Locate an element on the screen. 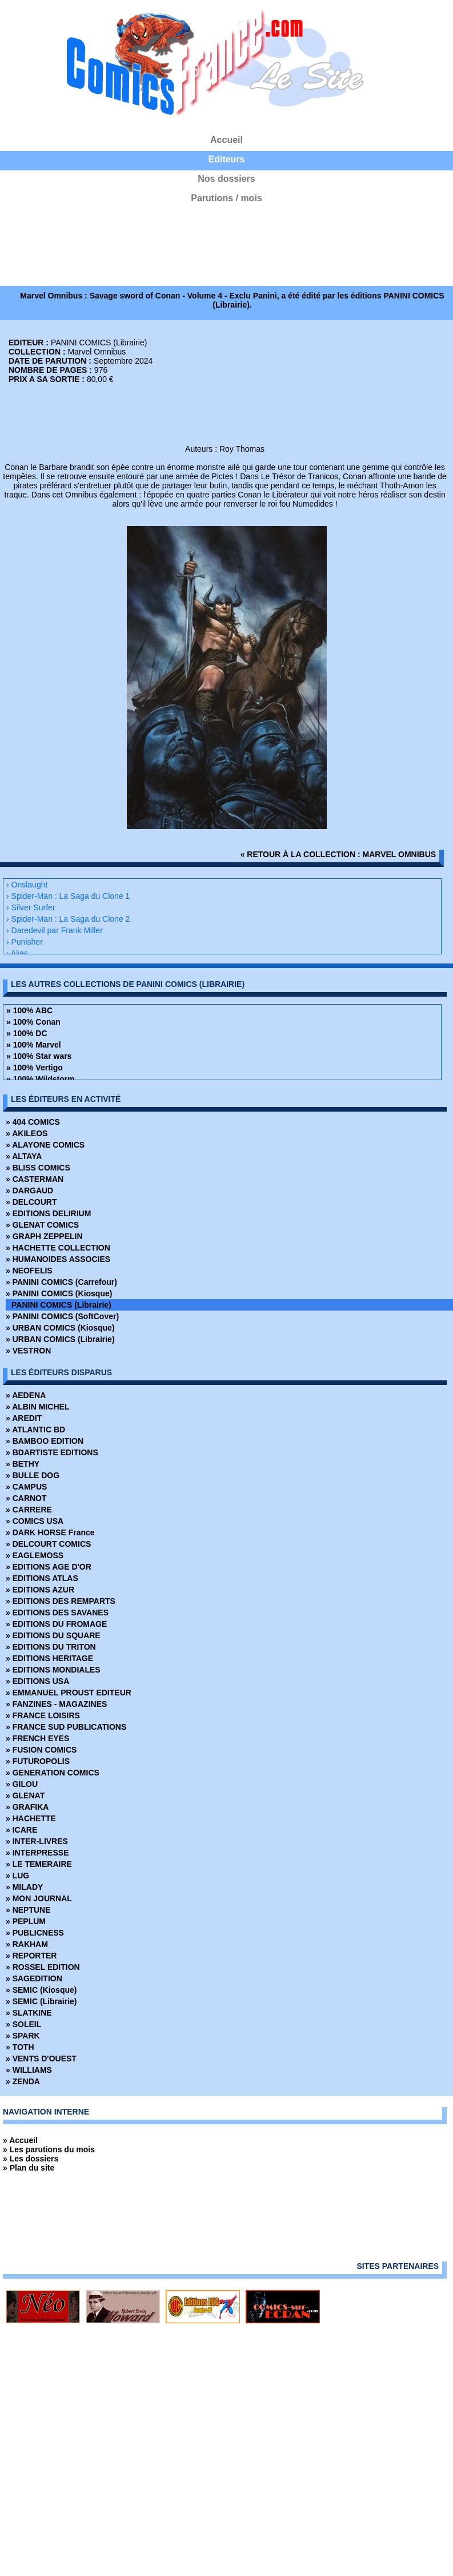 Image resolution: width=453 pixels, height=2576 pixels. » FUSION COMICS is located at coordinates (41, 1749).